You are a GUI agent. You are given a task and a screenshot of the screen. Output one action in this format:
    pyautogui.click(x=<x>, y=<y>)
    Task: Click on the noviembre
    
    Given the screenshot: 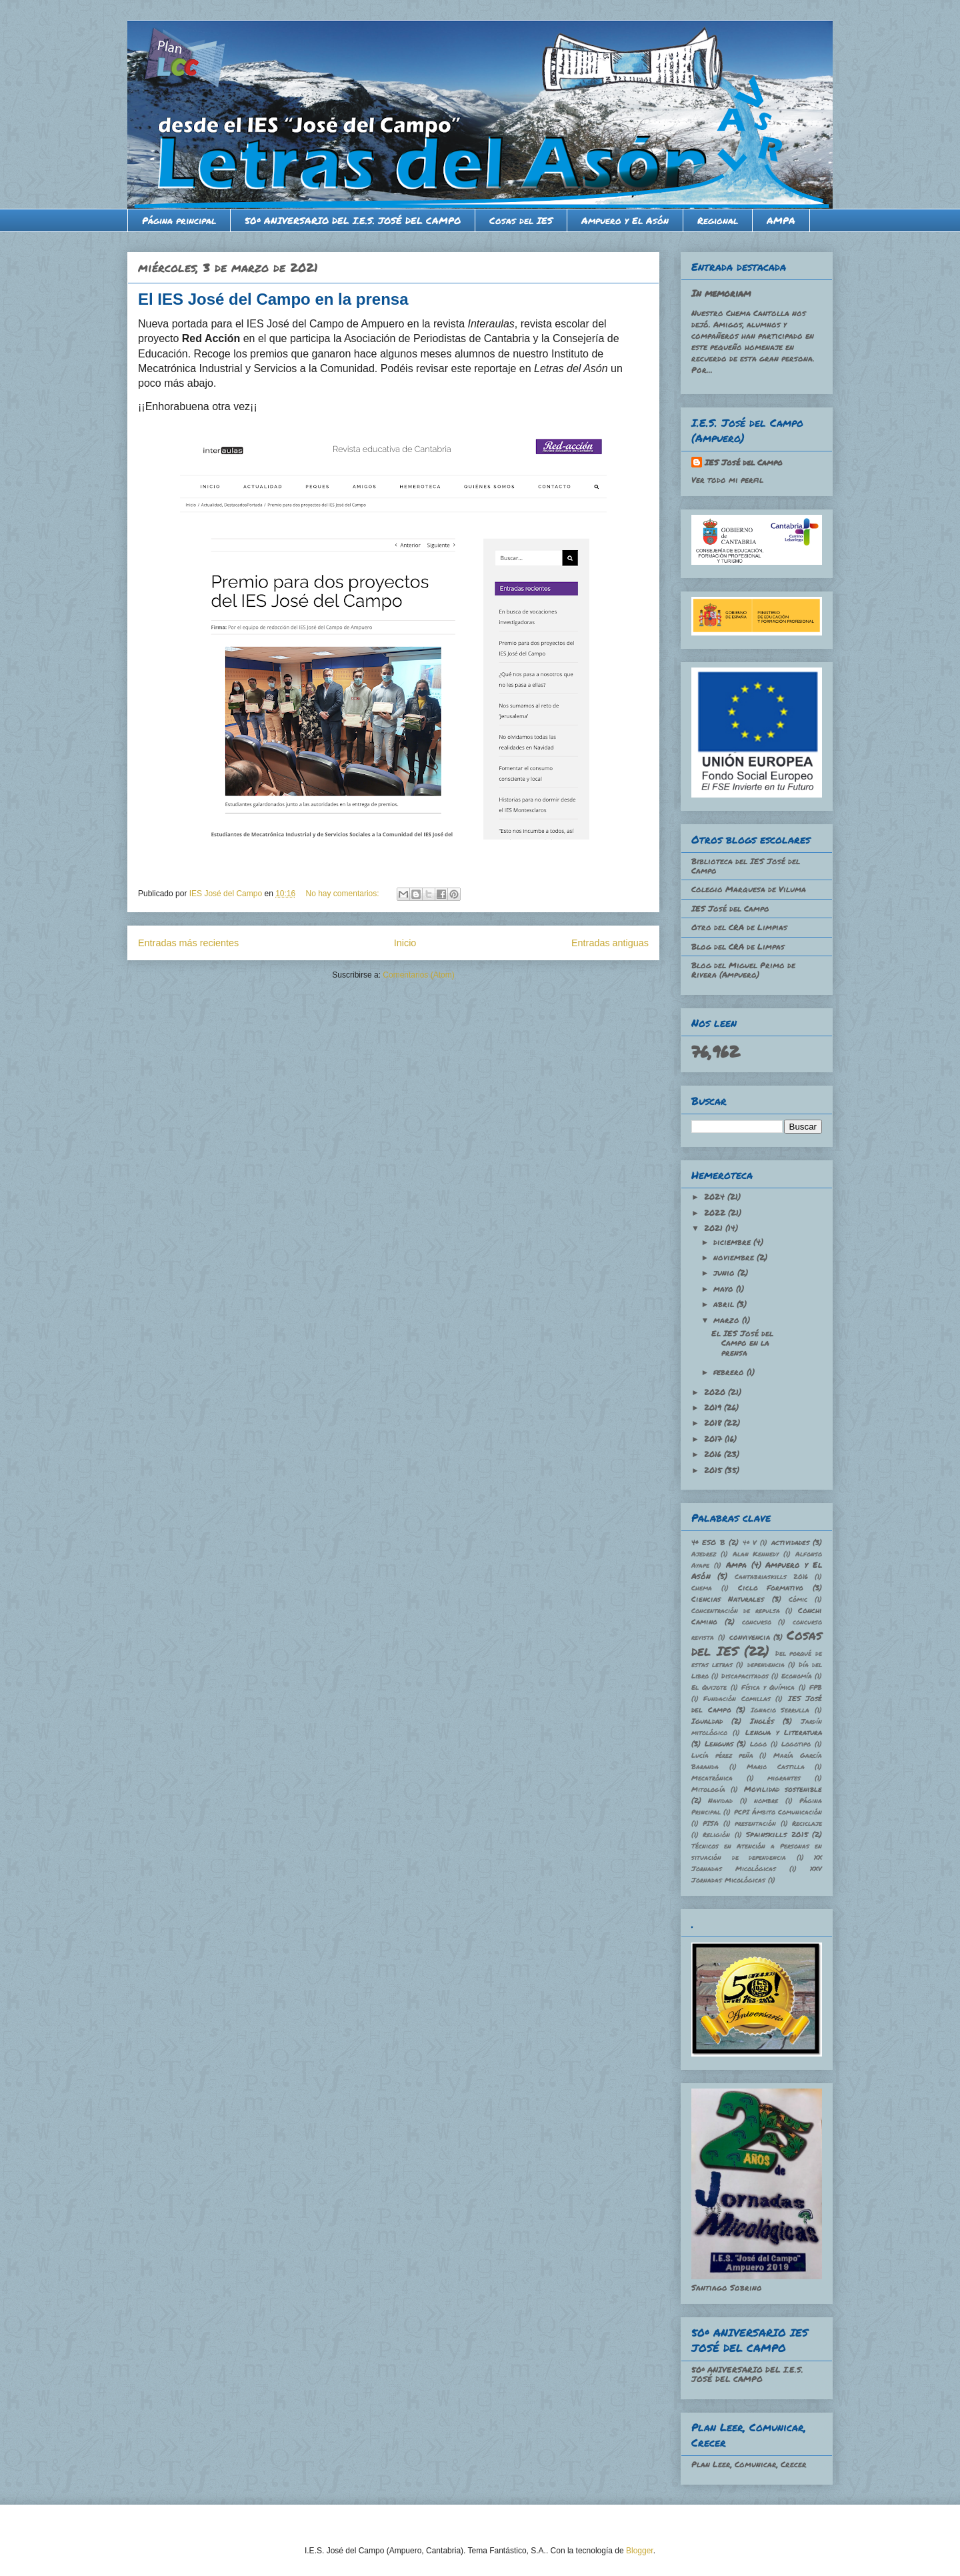 What is the action you would take?
    pyautogui.click(x=735, y=1257)
    